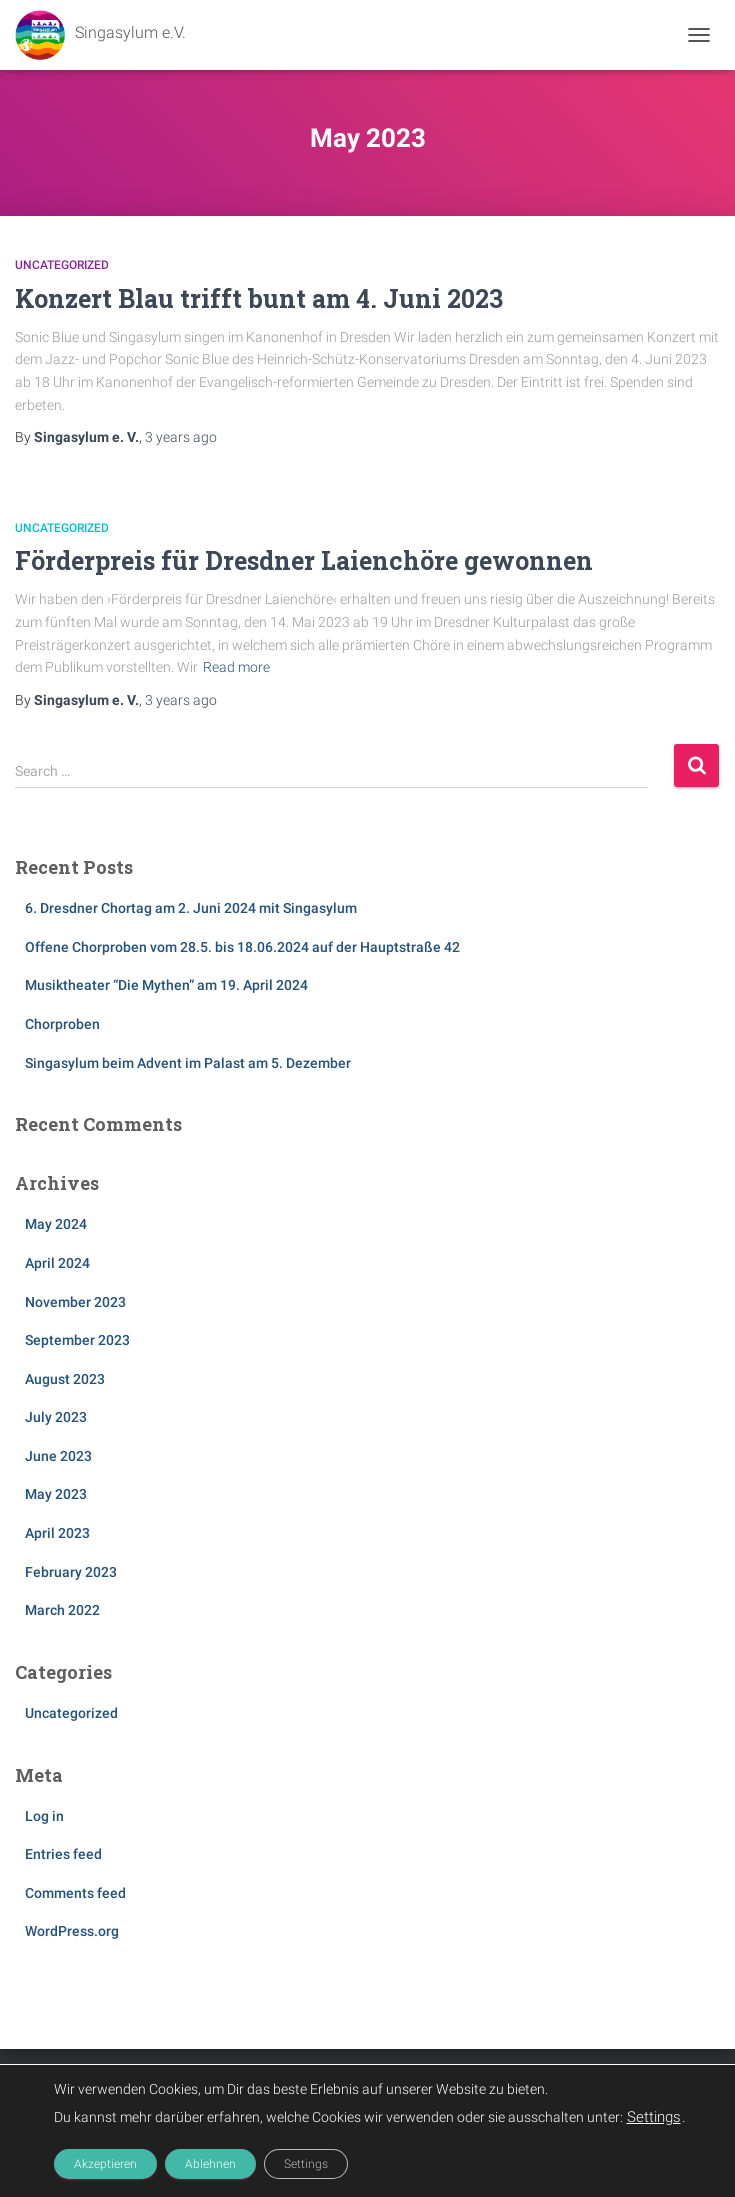  Describe the element at coordinates (105, 2164) in the screenshot. I see `Akzeptieren` at that location.